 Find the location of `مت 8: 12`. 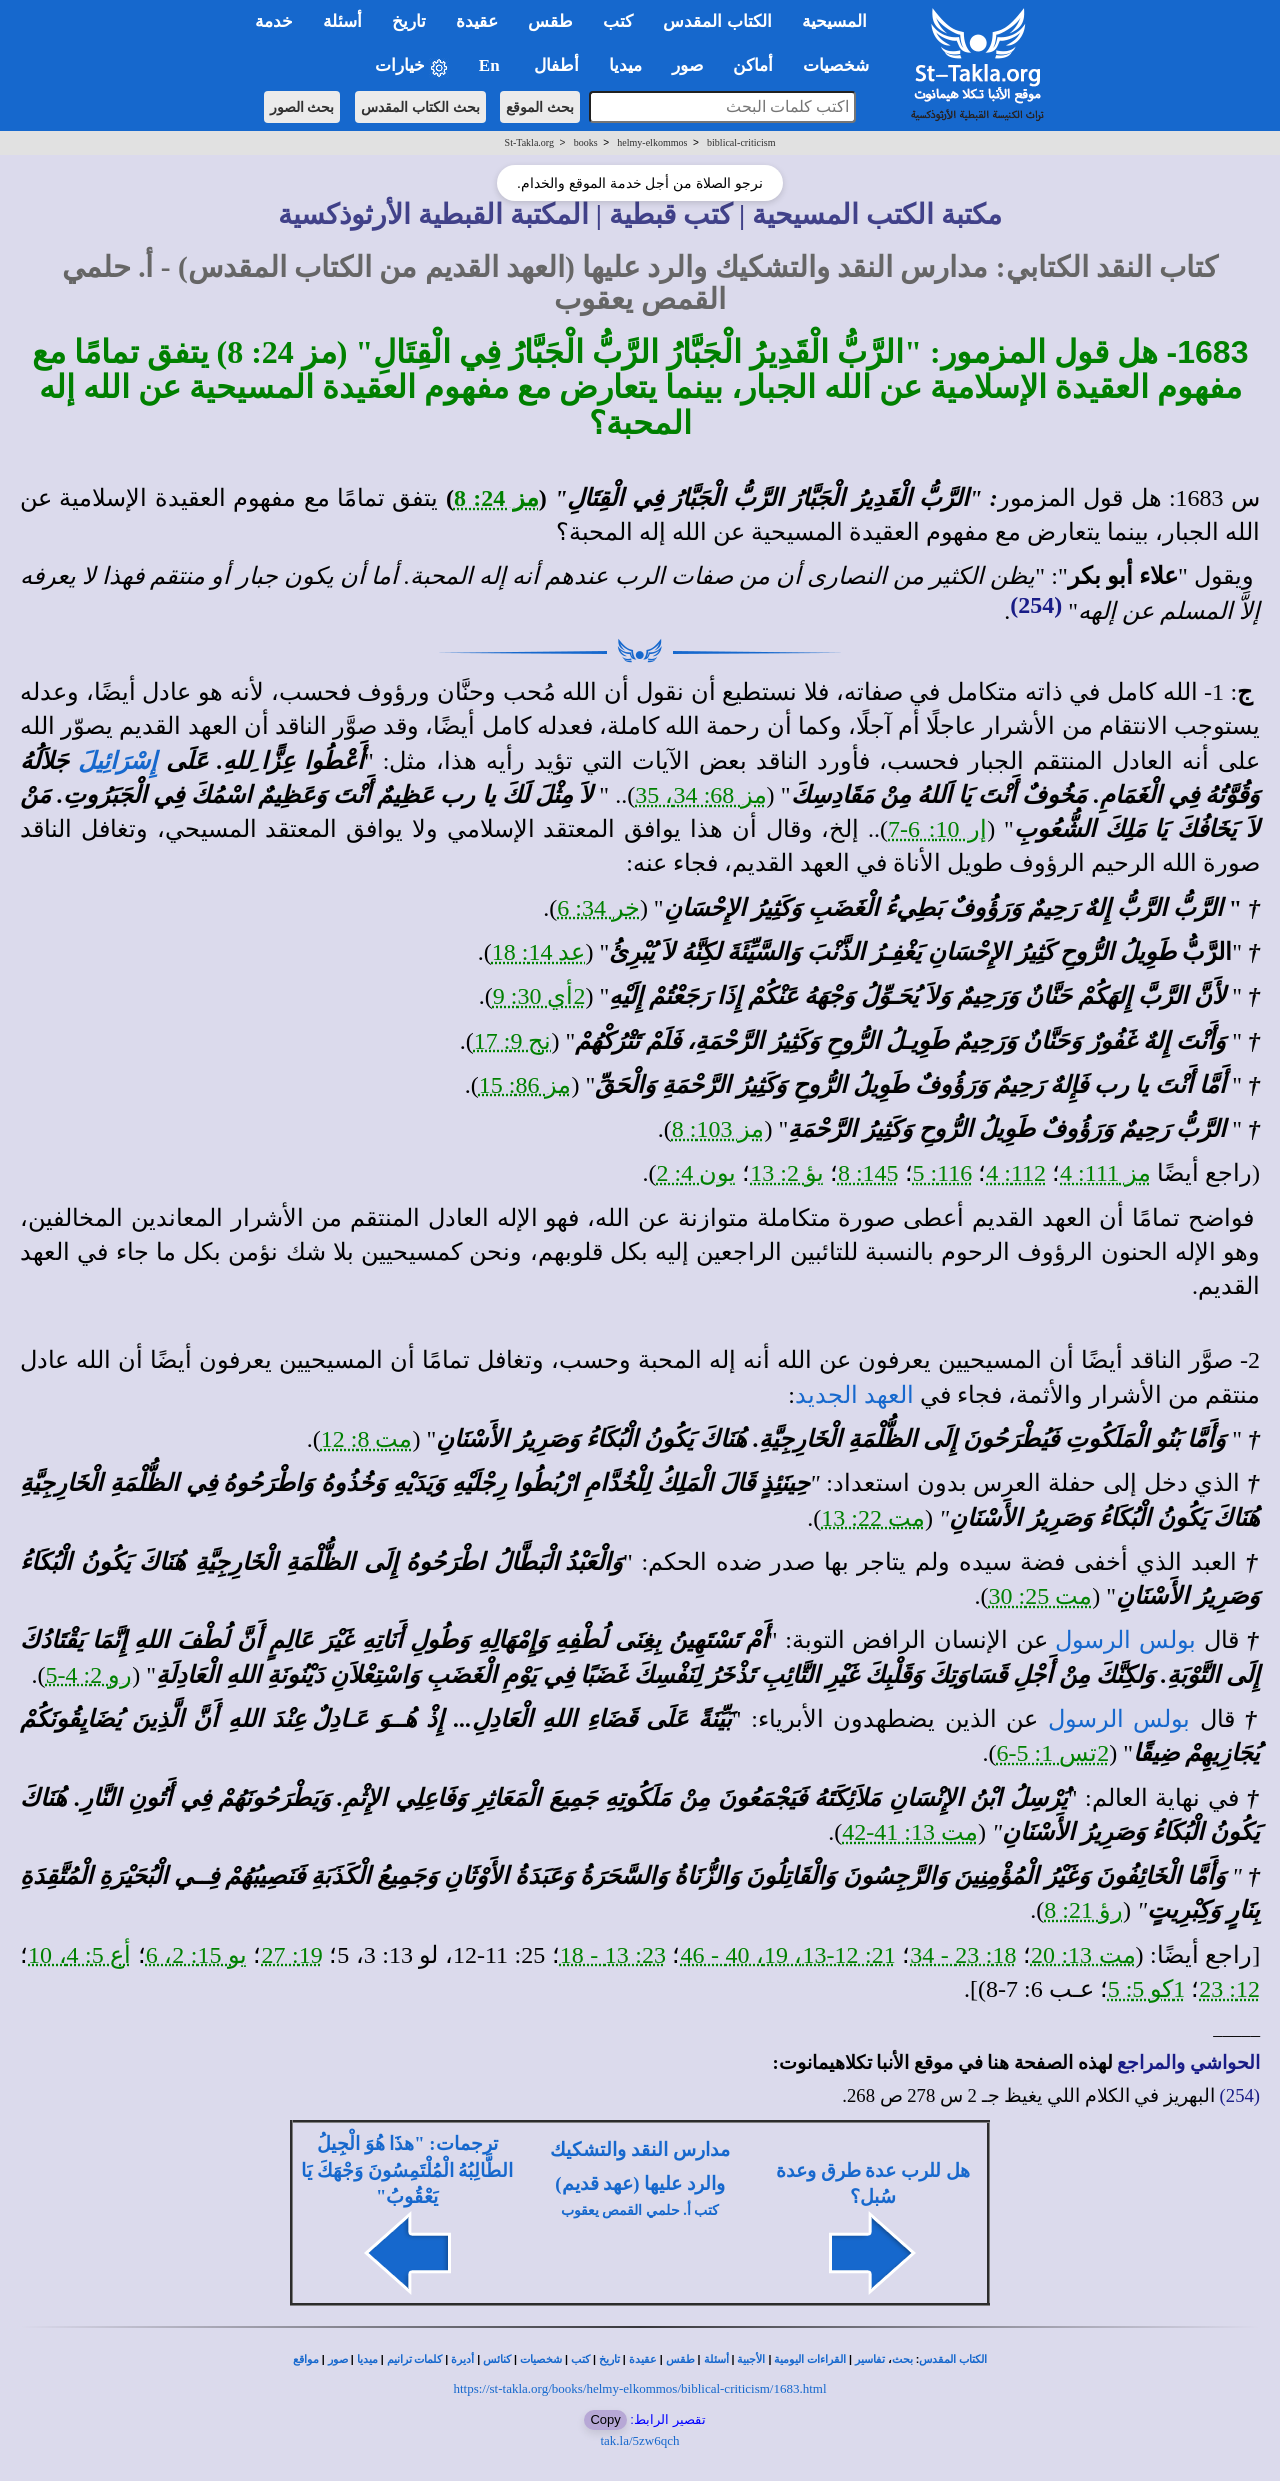

مت 8: 12 is located at coordinates (367, 1439).